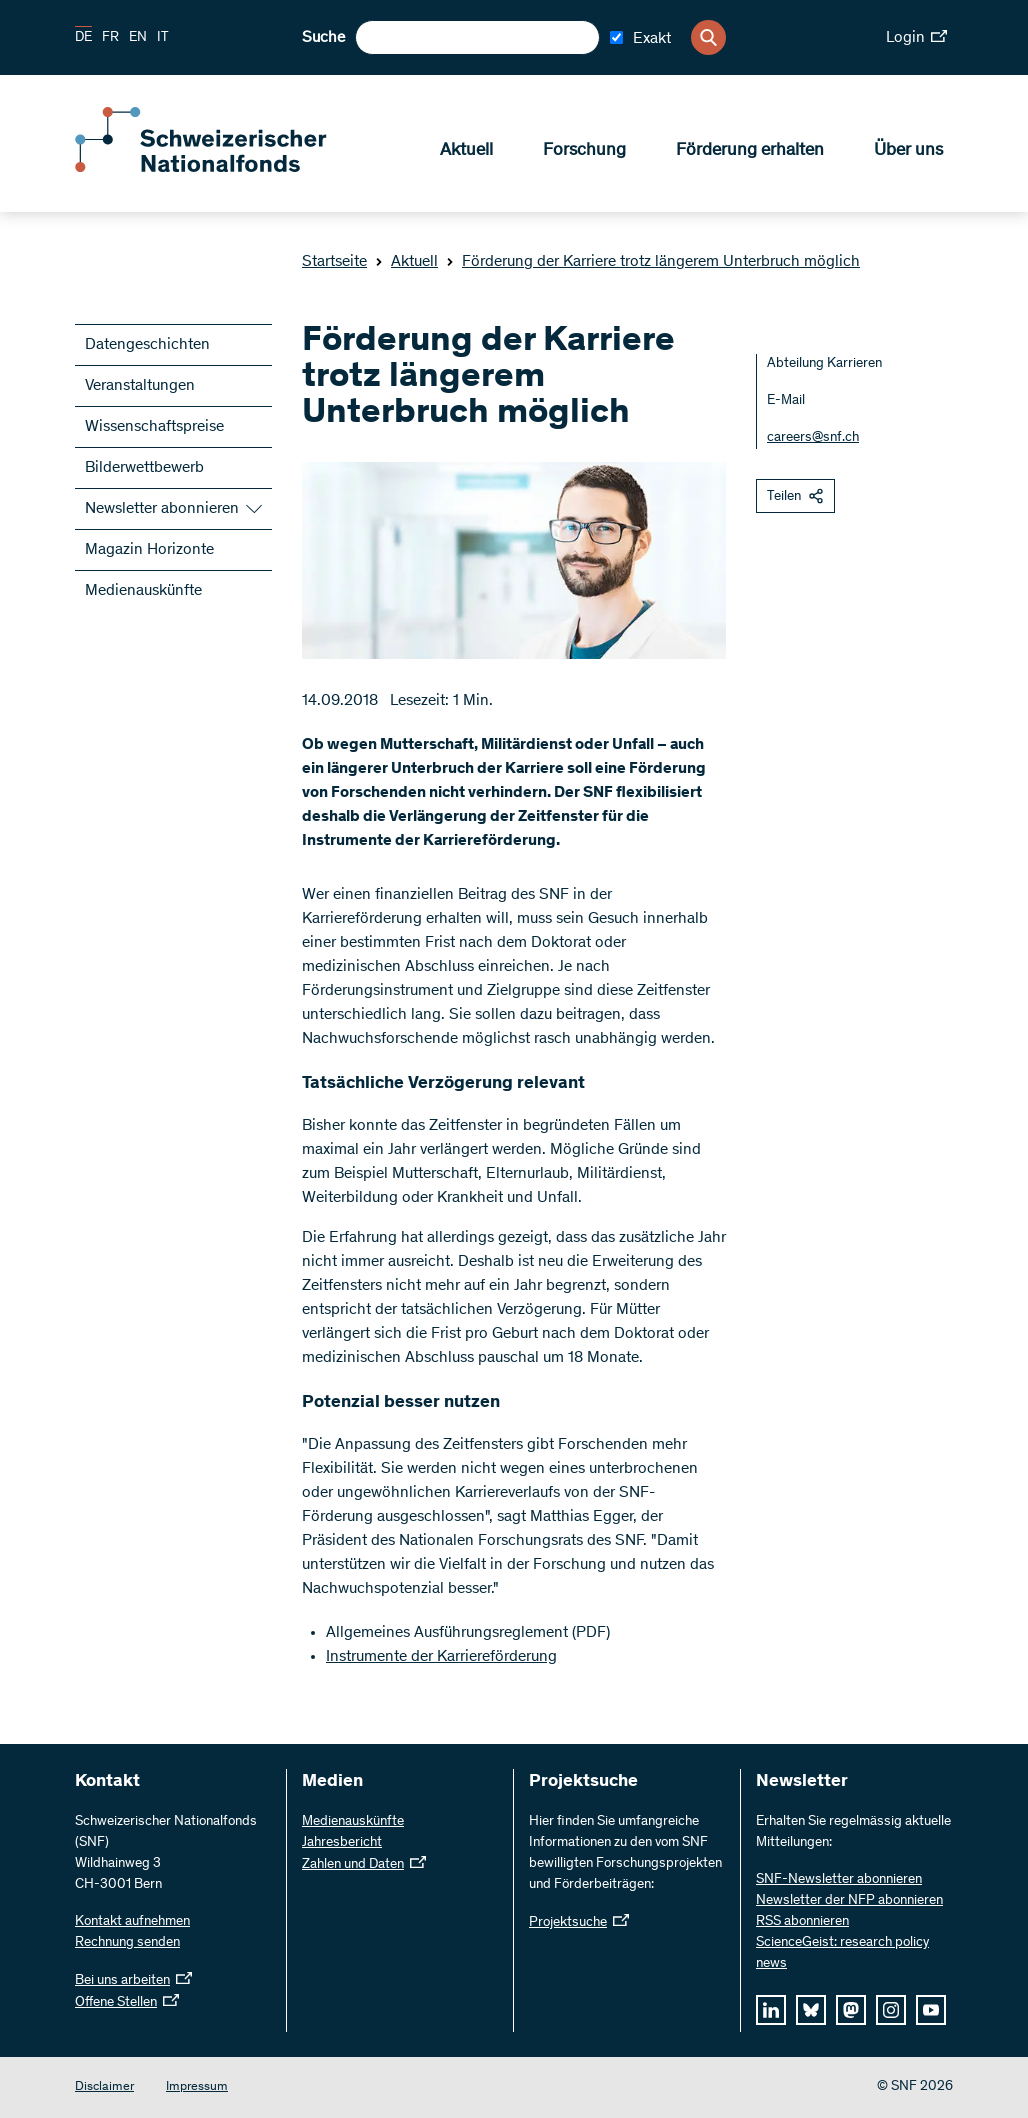  I want to click on [bluesky], so click(811, 2010).